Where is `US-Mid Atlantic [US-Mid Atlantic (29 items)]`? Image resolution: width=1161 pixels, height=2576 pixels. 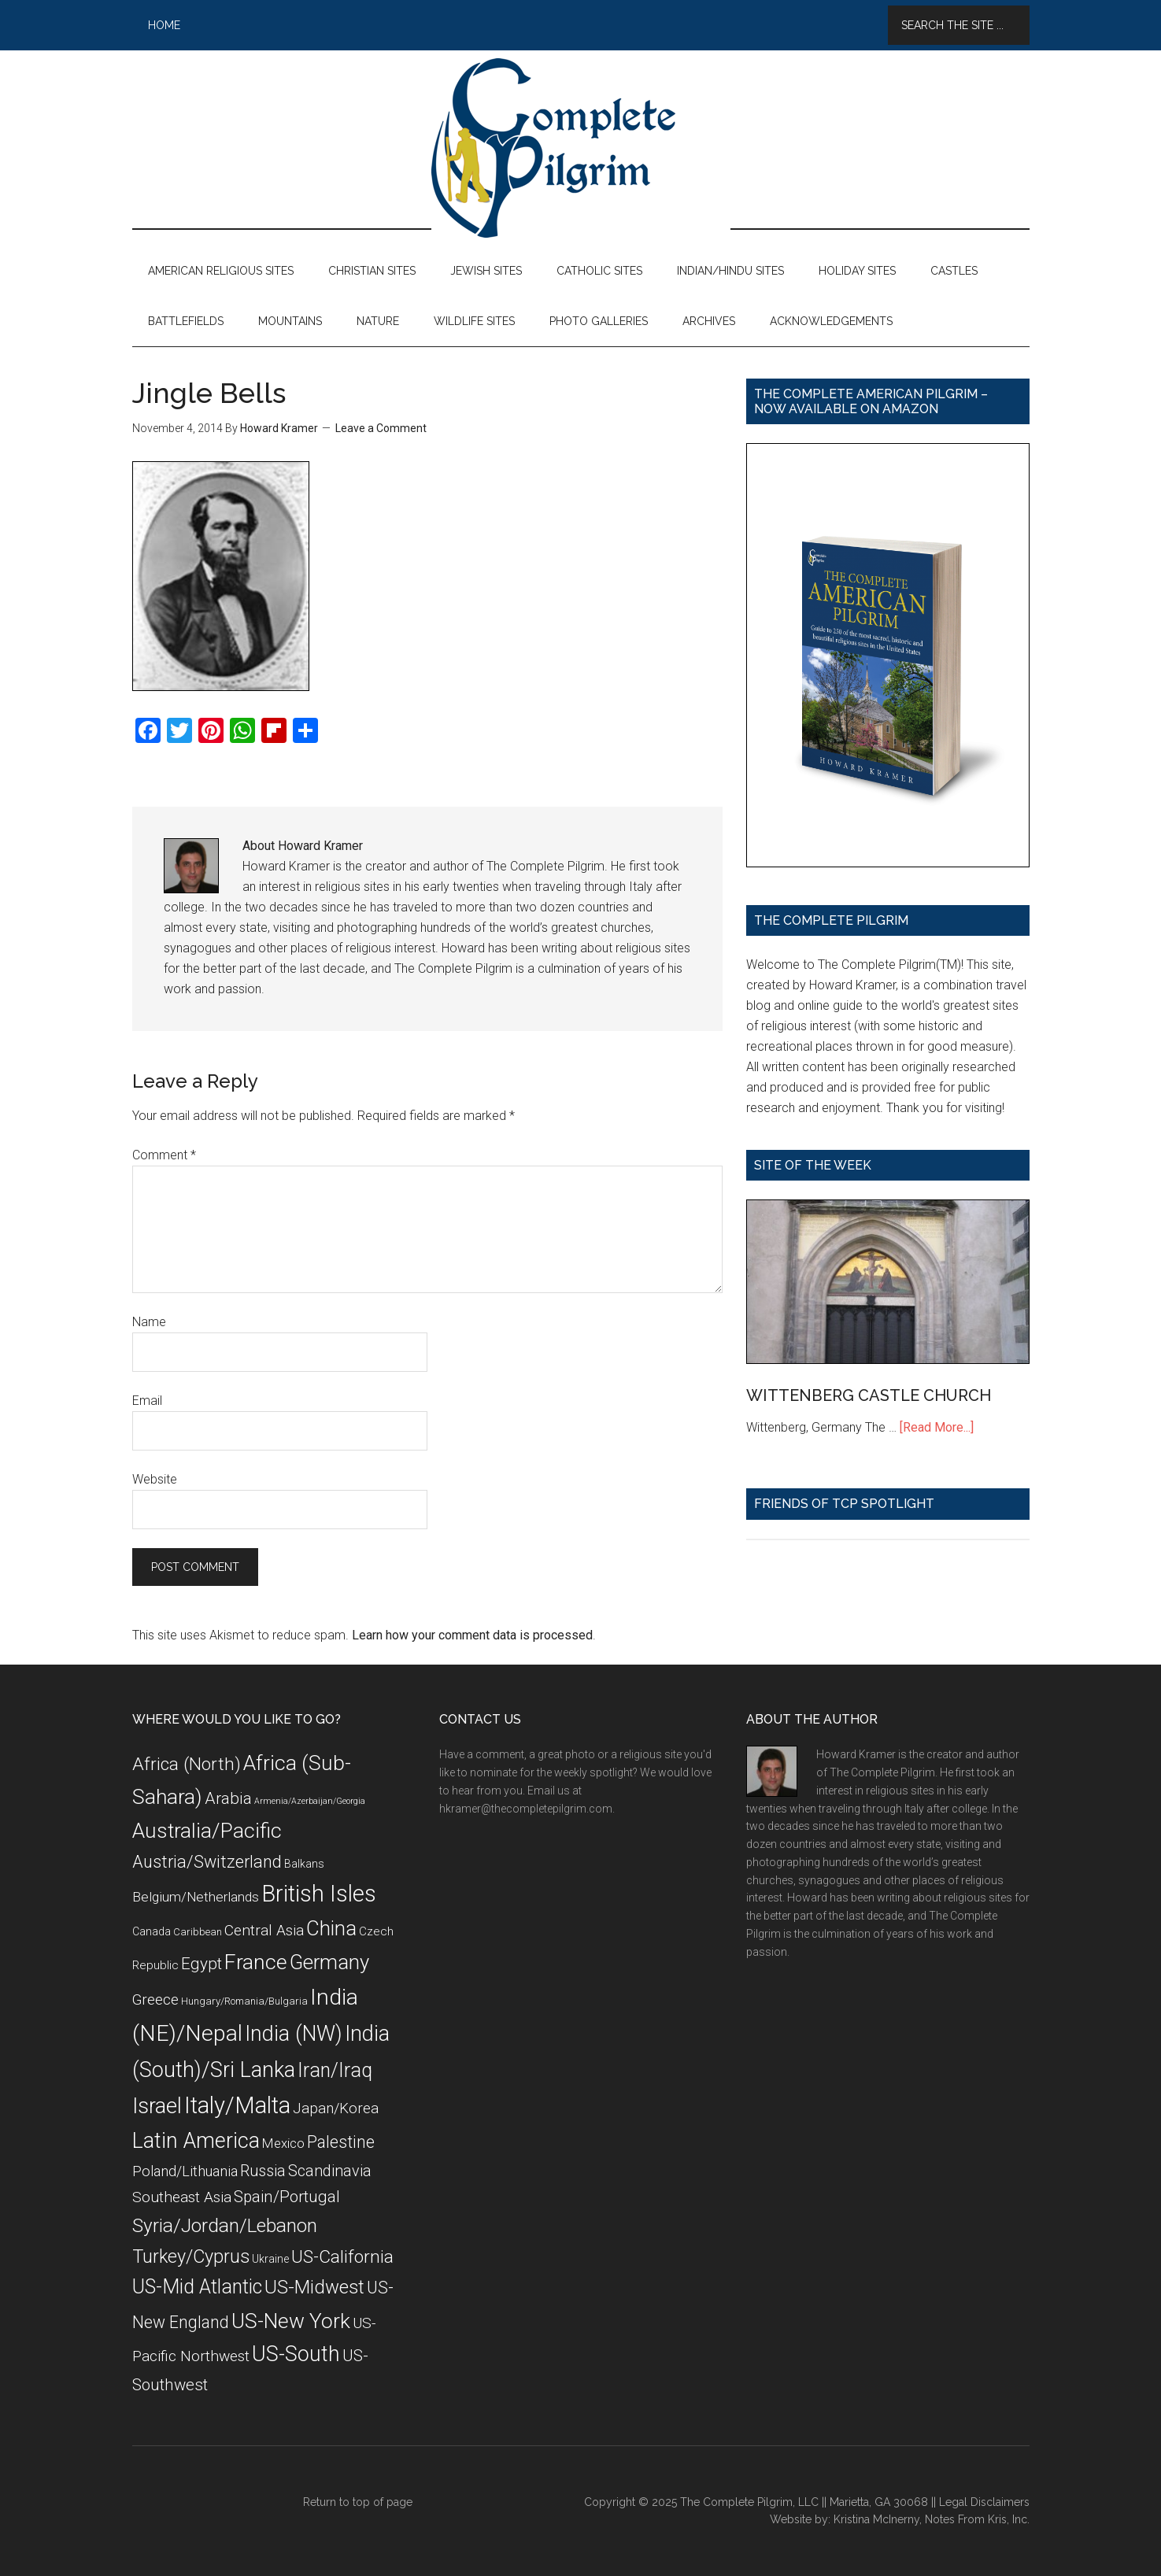 US-Mid Atlantic [US-Mid Atlantic (29 items)] is located at coordinates (197, 2286).